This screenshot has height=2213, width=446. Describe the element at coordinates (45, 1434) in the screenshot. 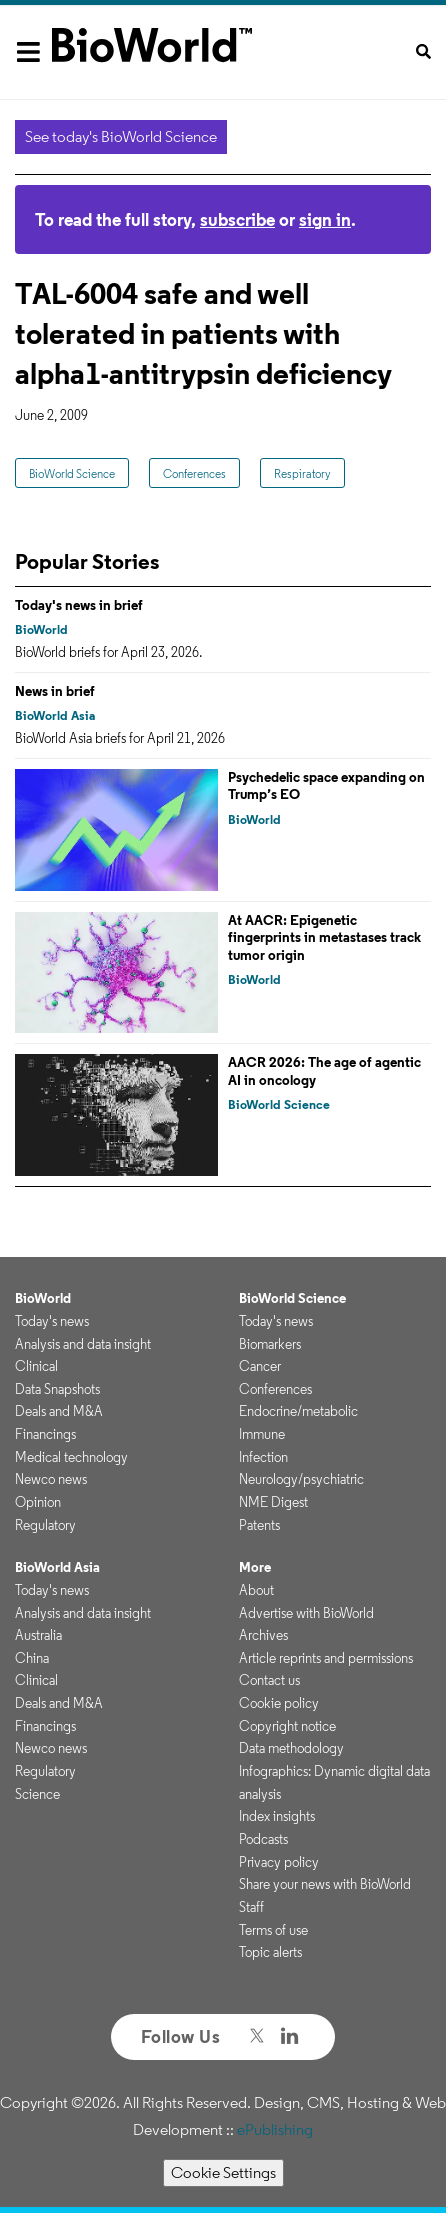

I see `Financings` at that location.